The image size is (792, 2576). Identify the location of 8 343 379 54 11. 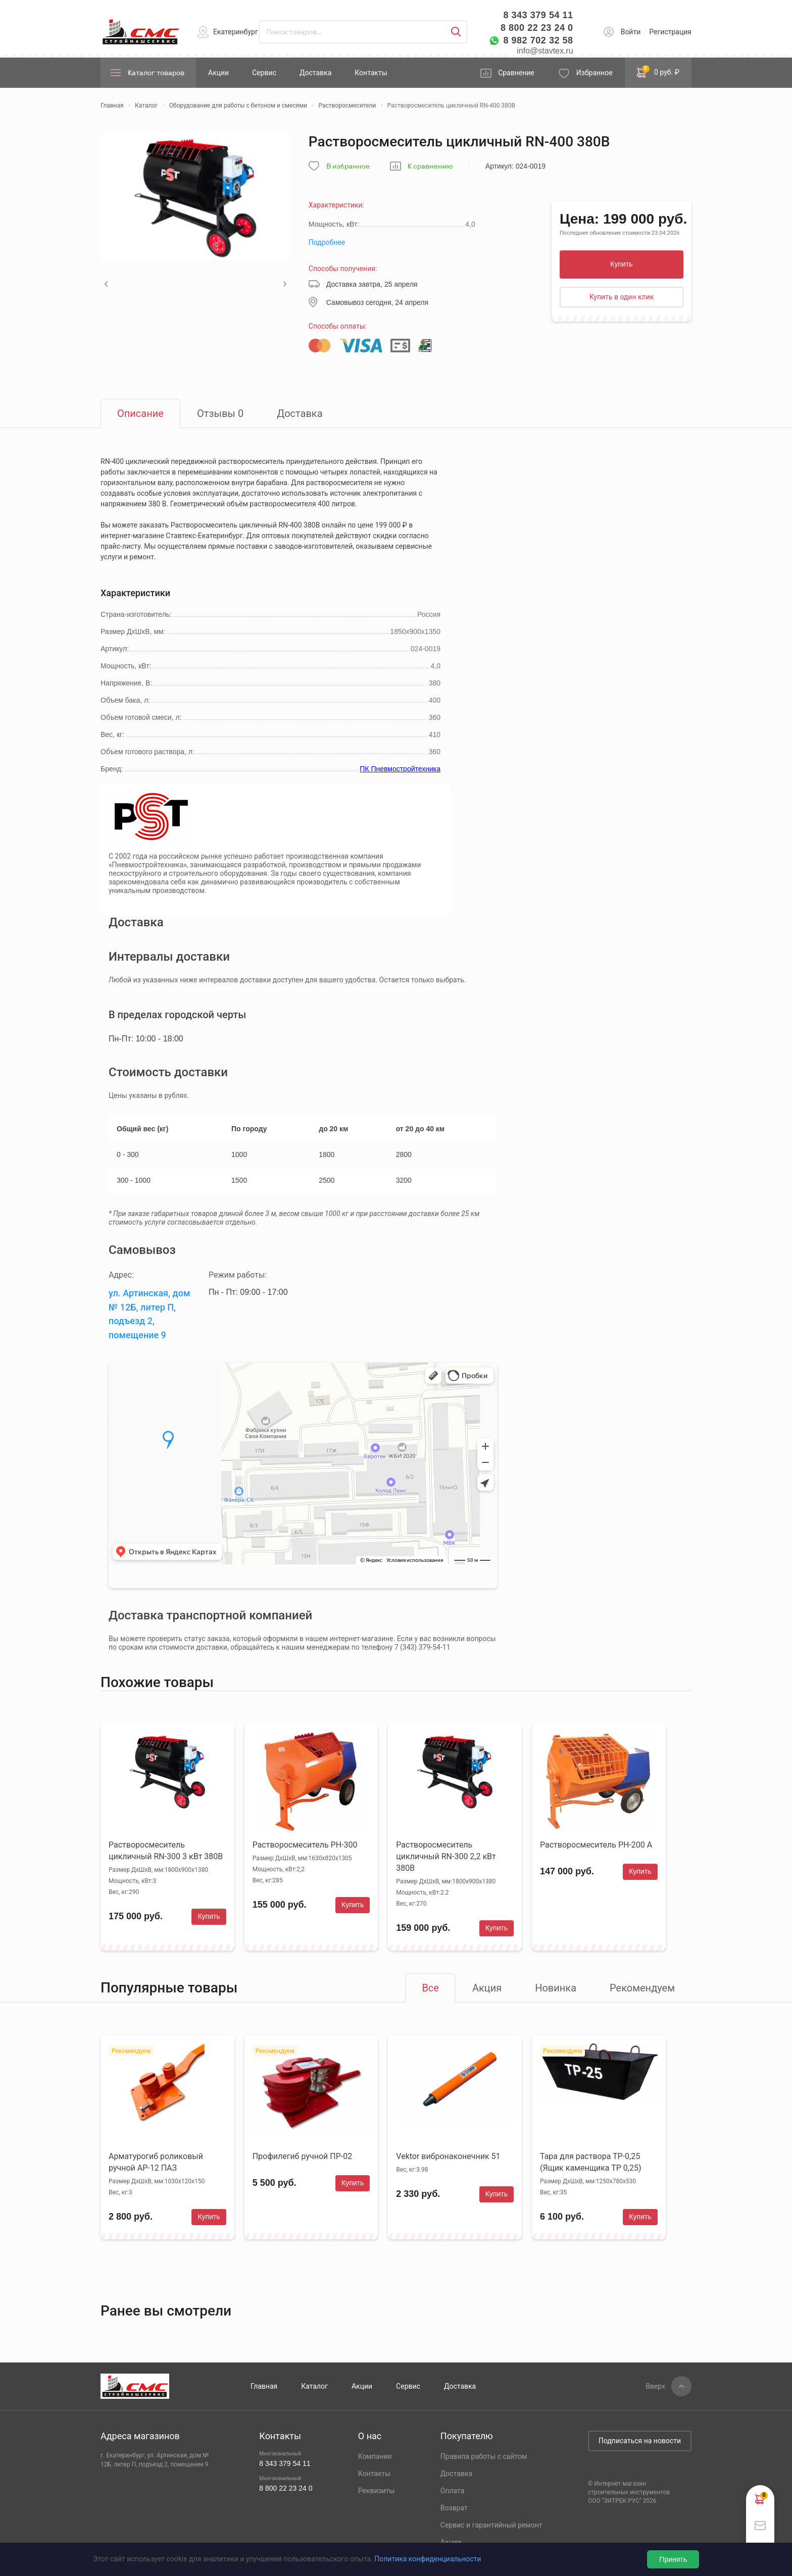
(538, 15).